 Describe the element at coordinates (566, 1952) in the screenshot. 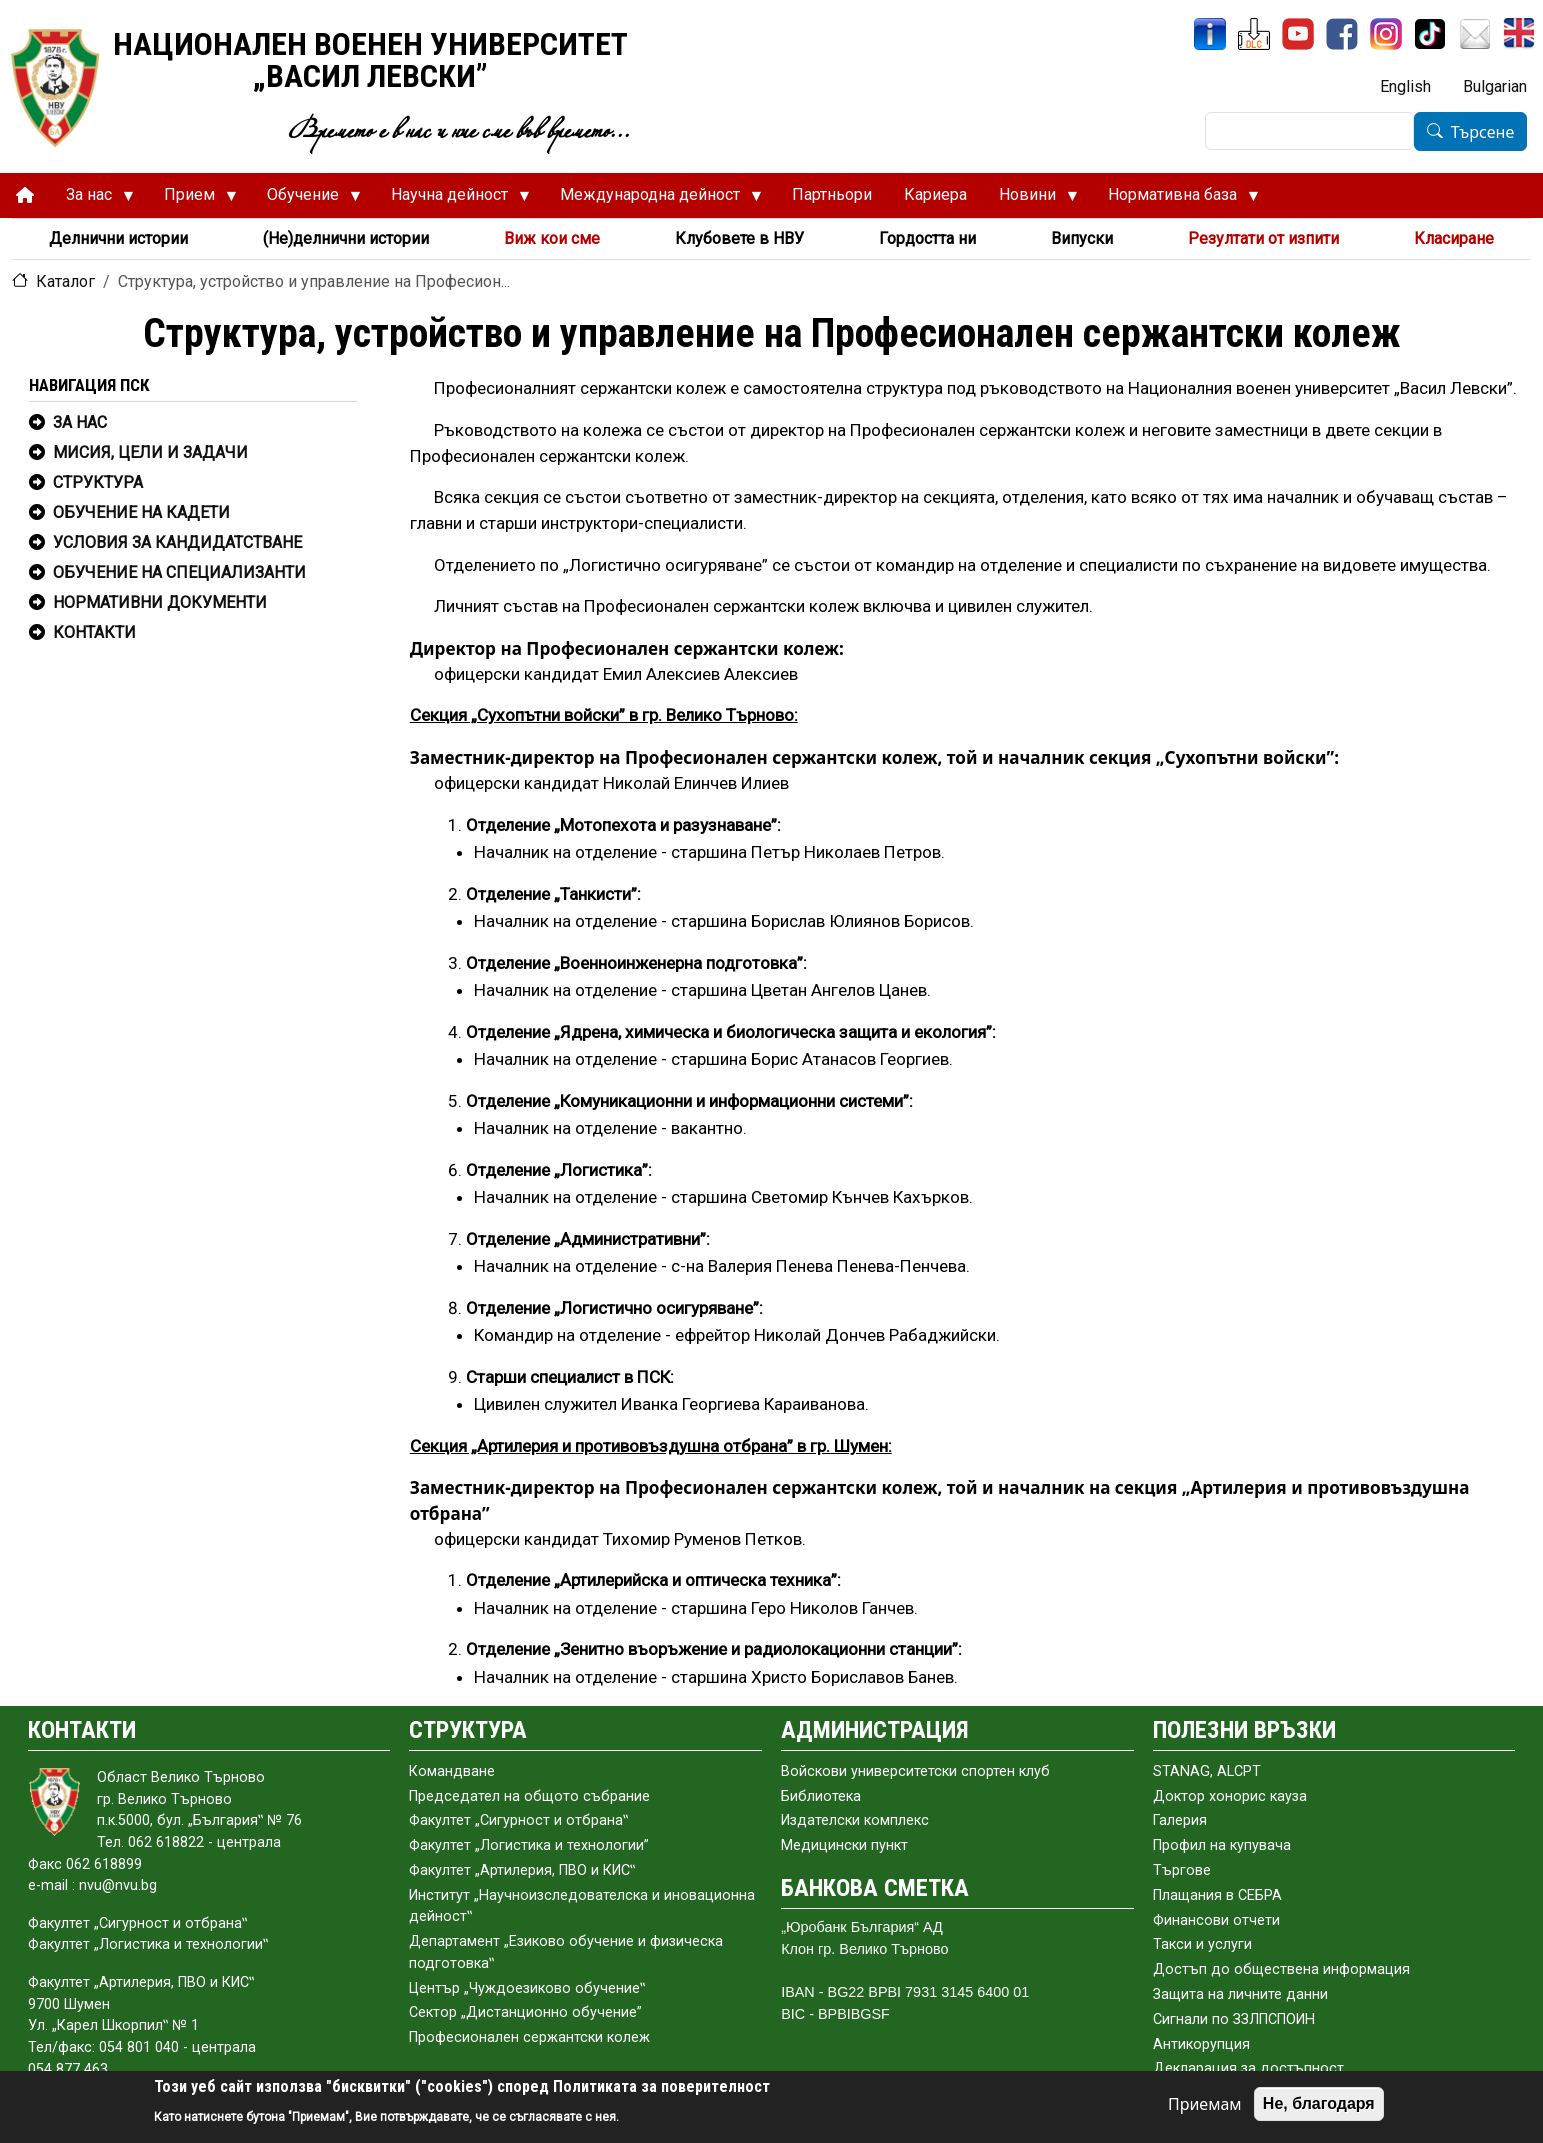

I see `Департамент „Езиково обучение и физическа подготовка‟` at that location.